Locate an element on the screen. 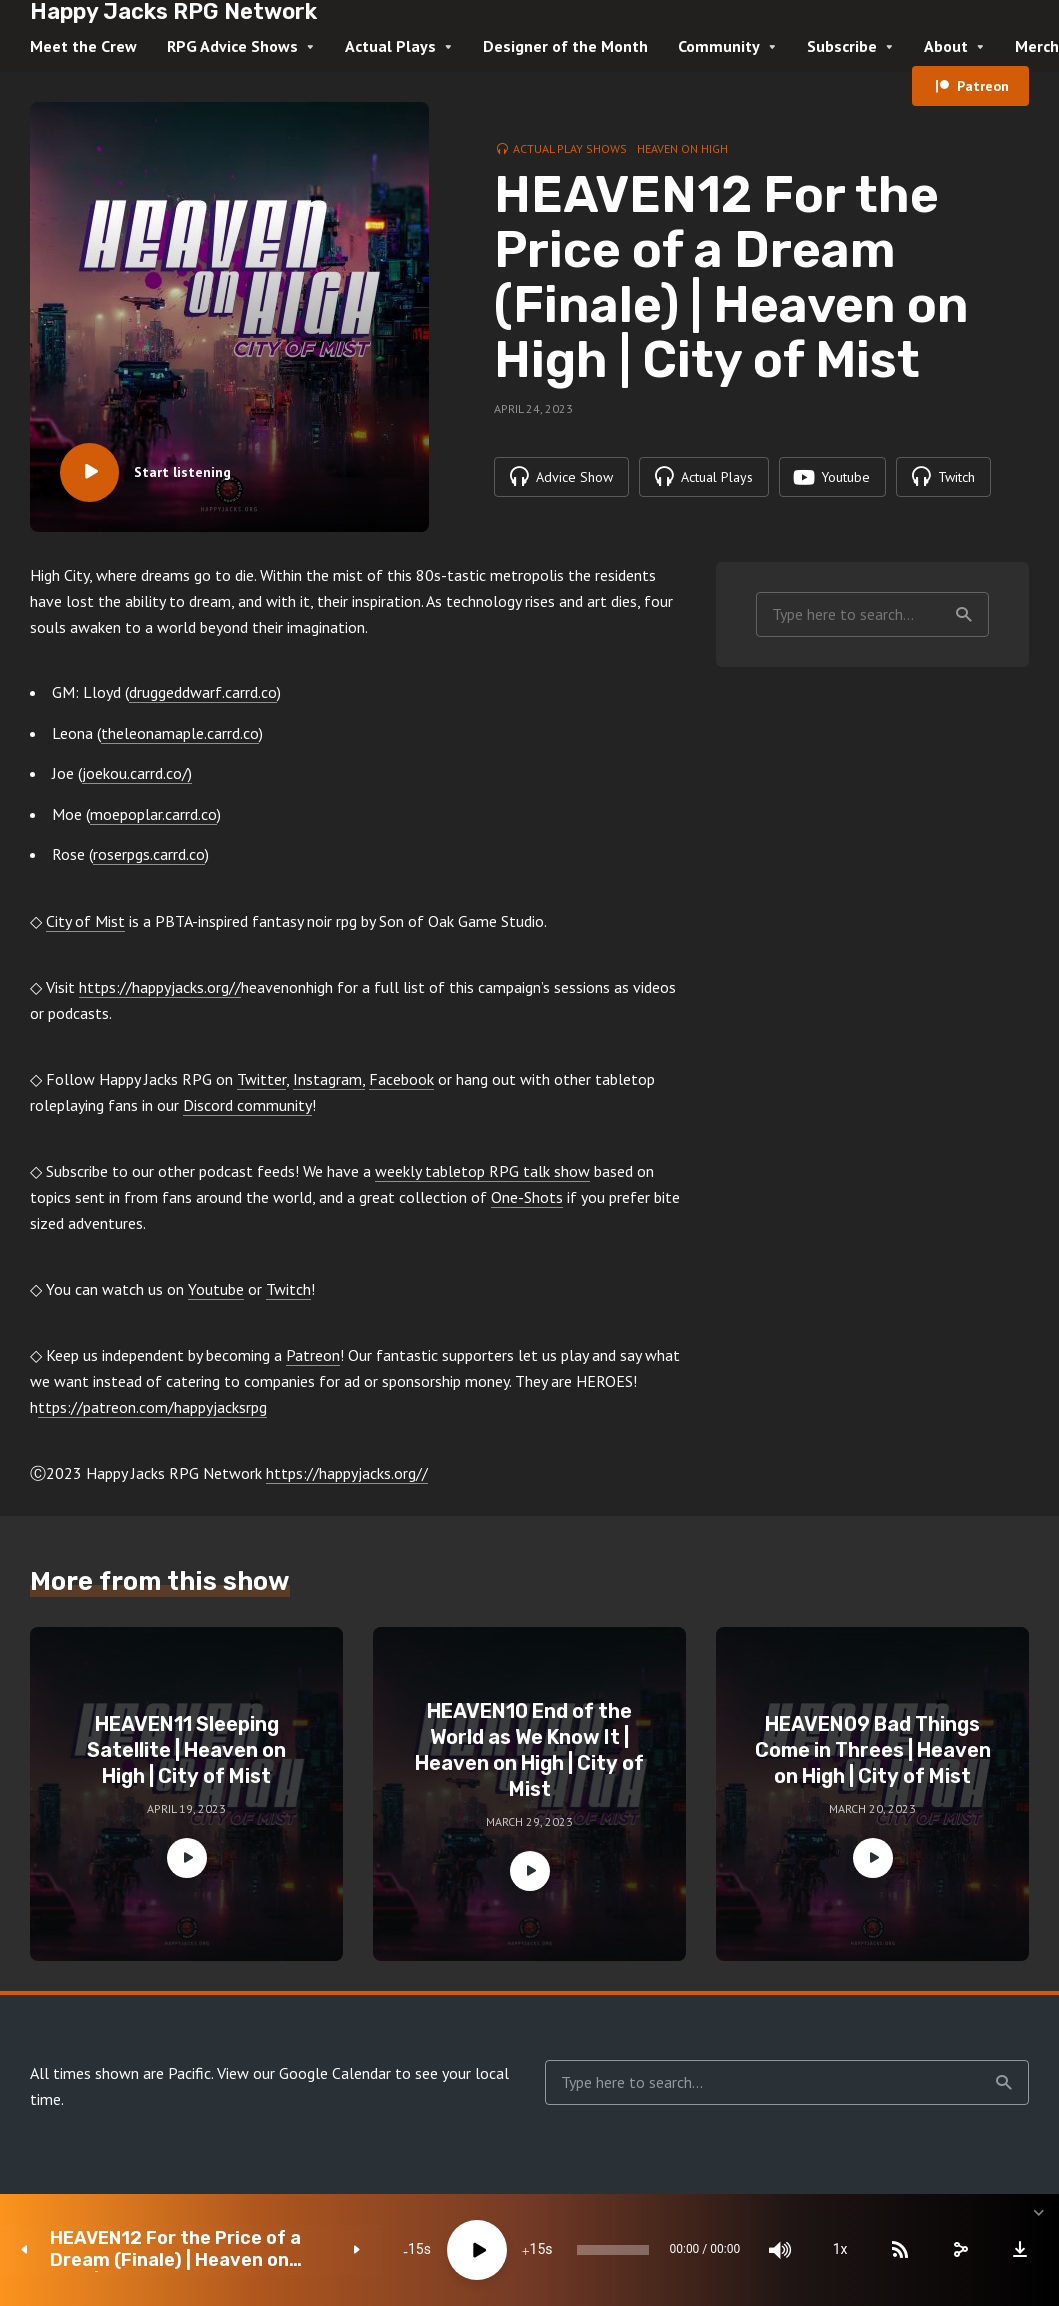  ttps://patreon.com/happyjacksrpg is located at coordinates (152, 1407).